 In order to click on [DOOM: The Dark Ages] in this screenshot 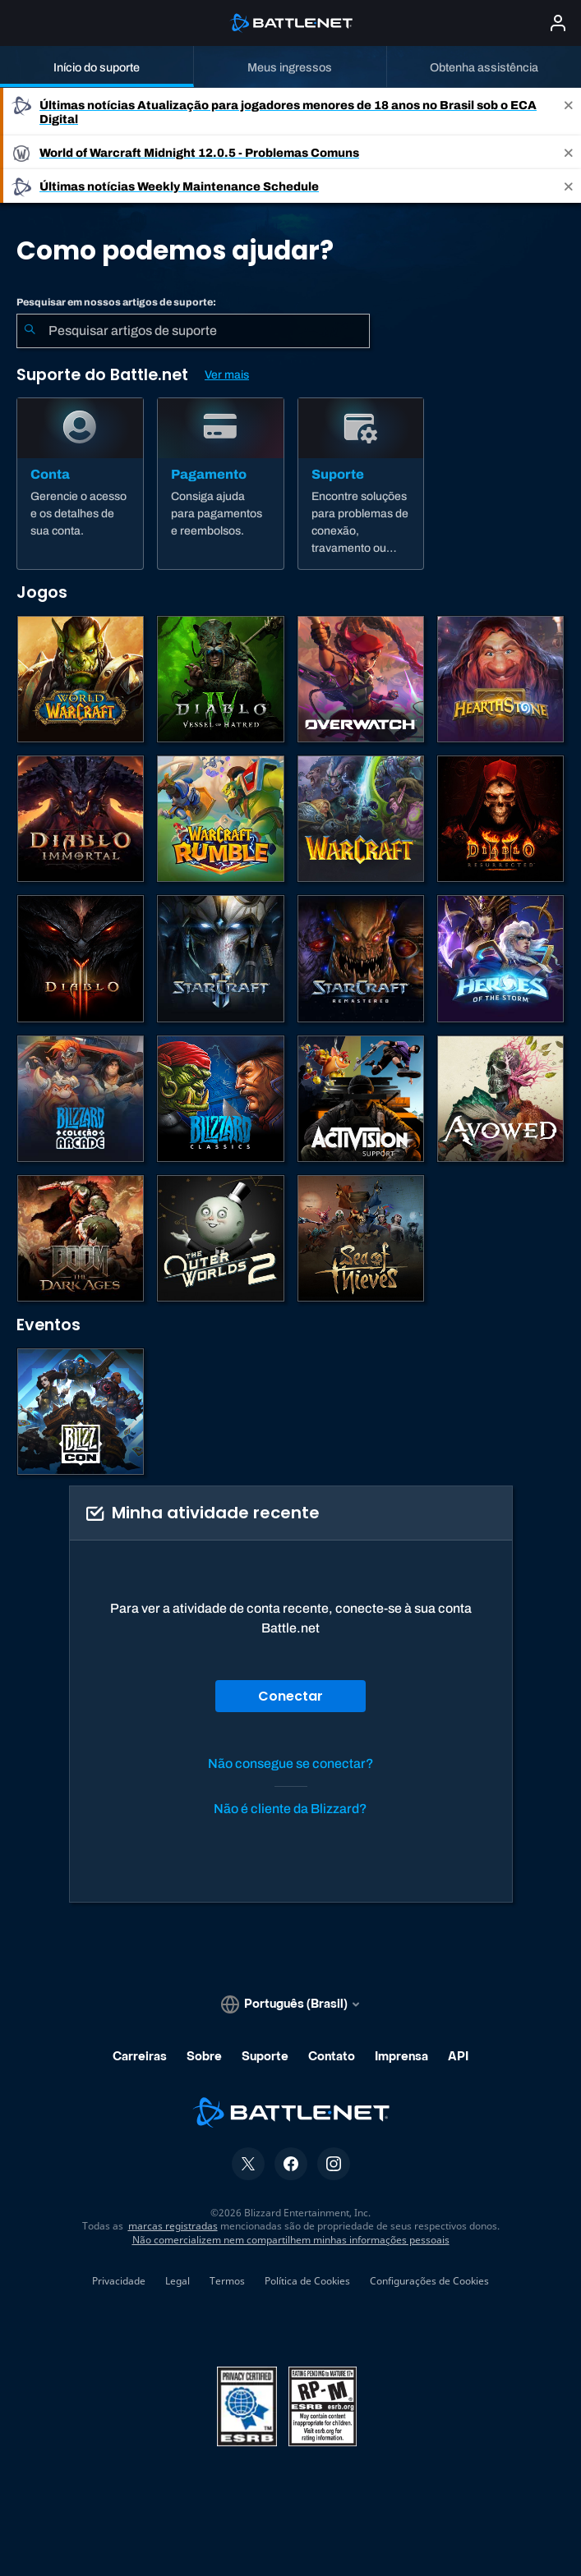, I will do `click(80, 1238)`.